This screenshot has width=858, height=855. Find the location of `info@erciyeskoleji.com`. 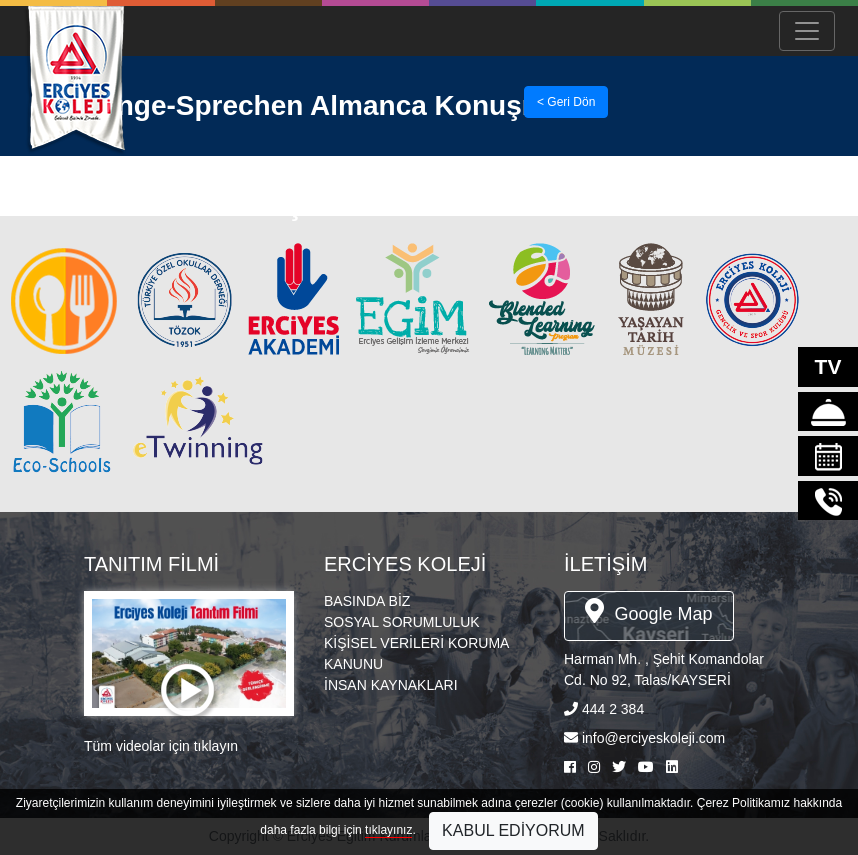

info@erciyeskoleji.com is located at coordinates (653, 738).